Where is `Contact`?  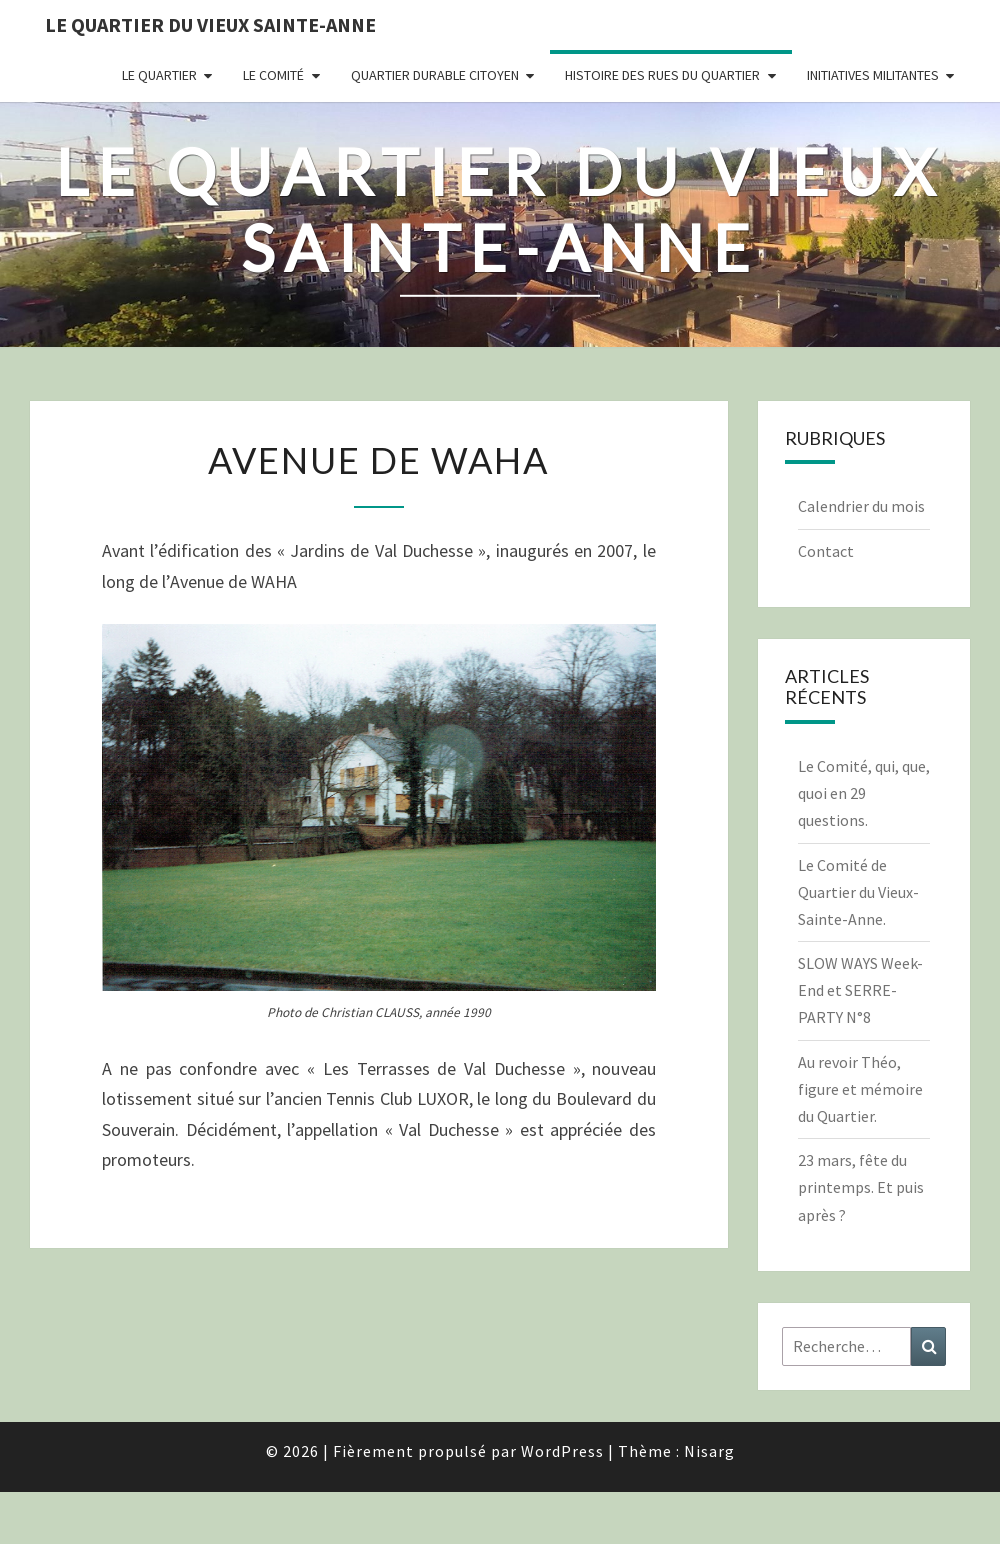 Contact is located at coordinates (826, 551).